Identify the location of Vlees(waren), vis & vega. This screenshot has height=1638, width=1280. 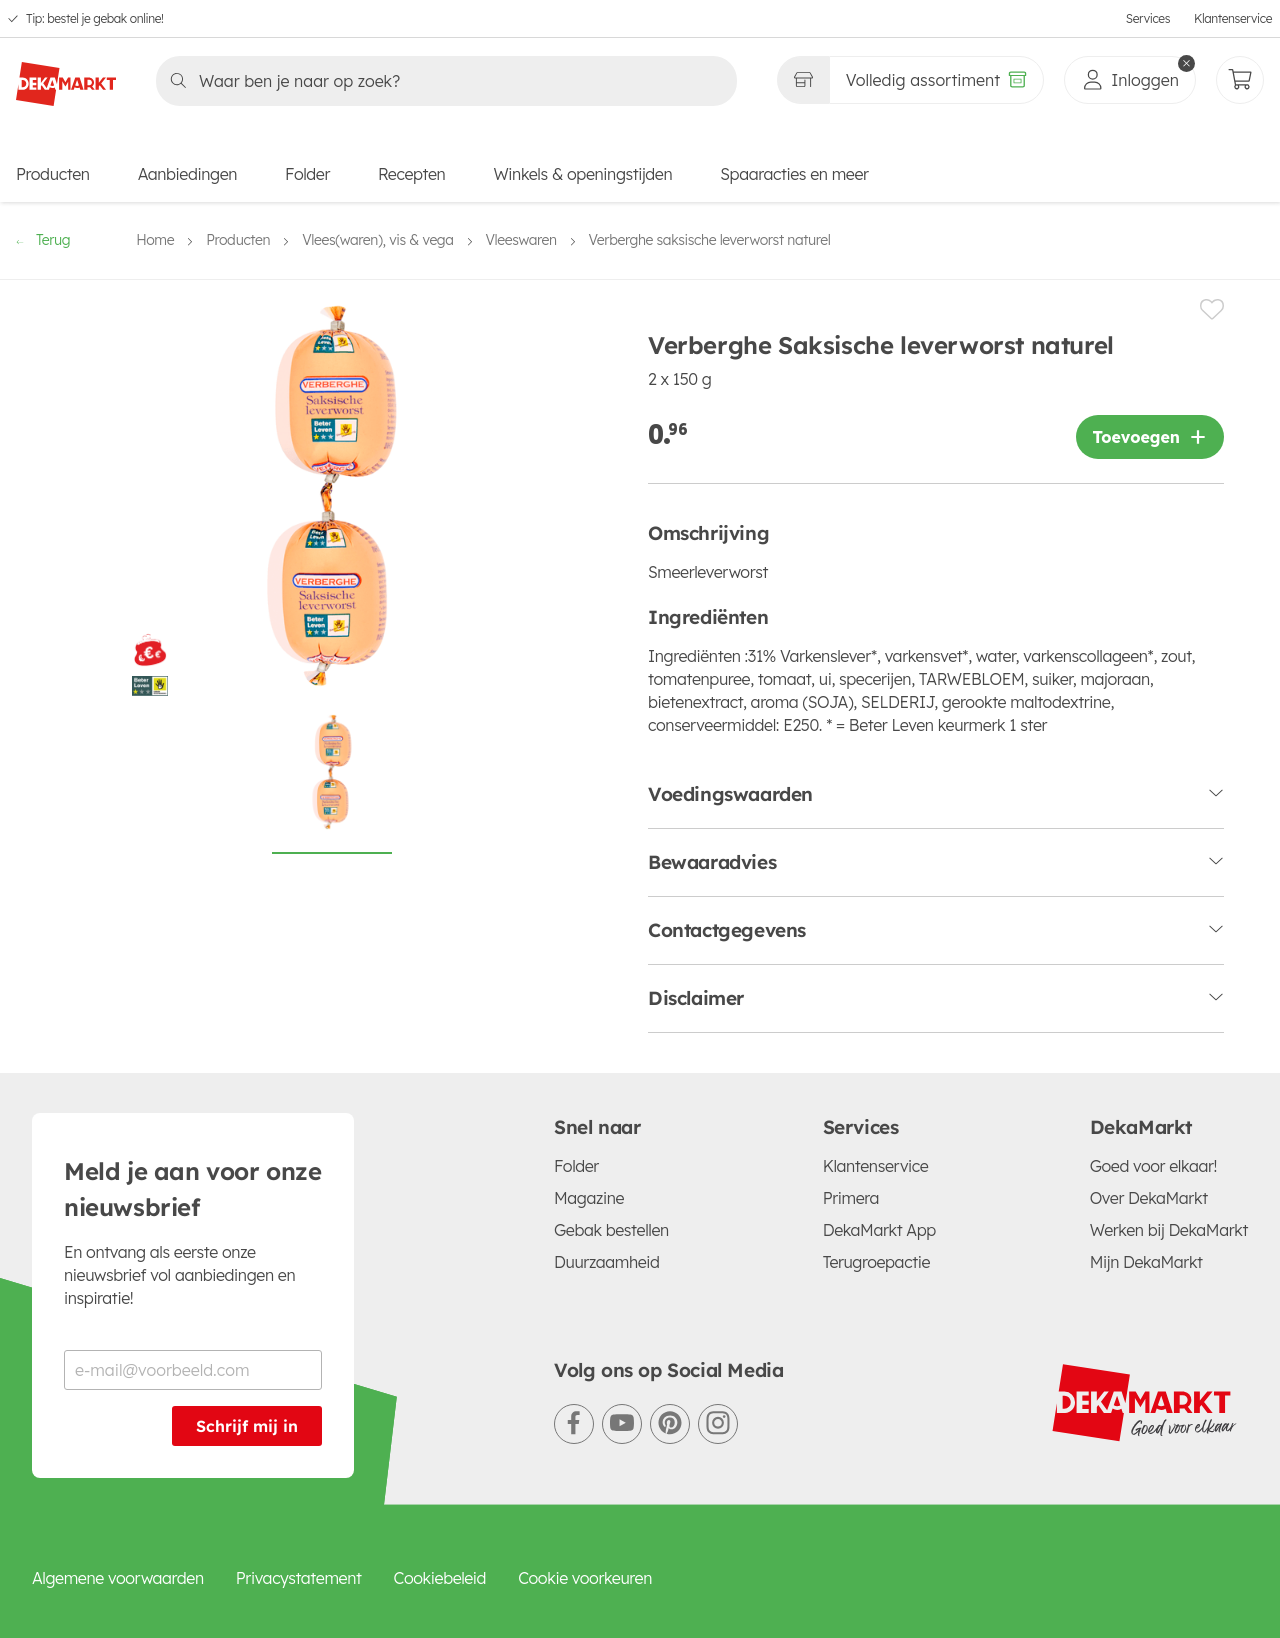
(377, 240).